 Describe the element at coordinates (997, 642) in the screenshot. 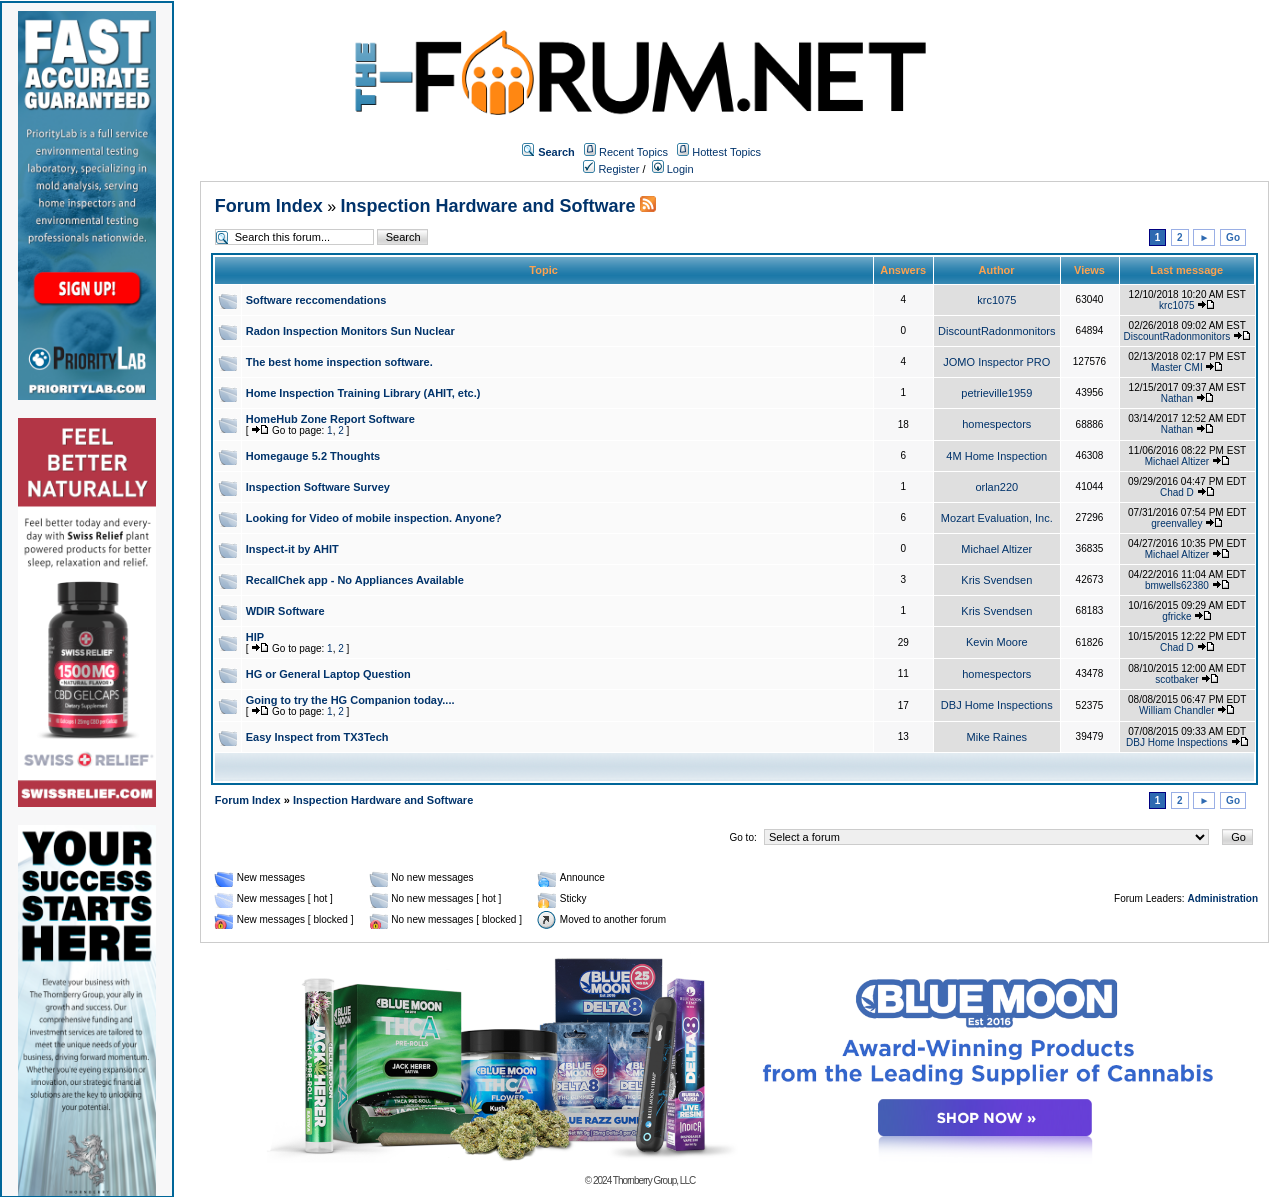

I see `Kevin Moore` at that location.